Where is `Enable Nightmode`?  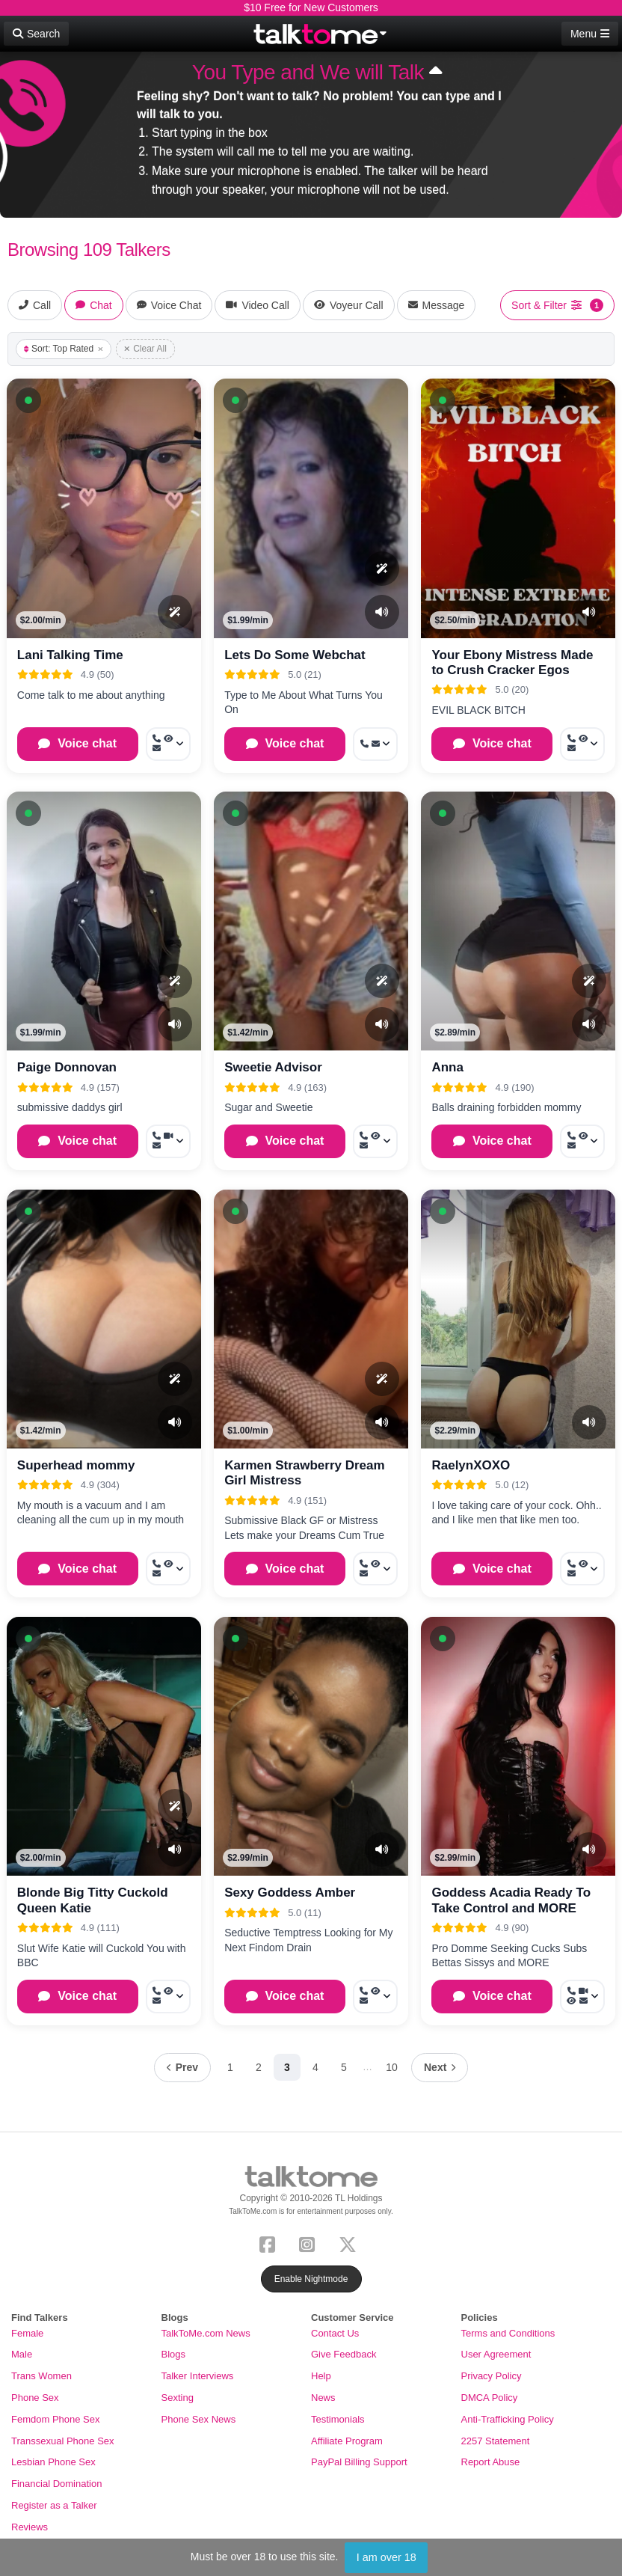
Enable Nightmode is located at coordinates (311, 2279).